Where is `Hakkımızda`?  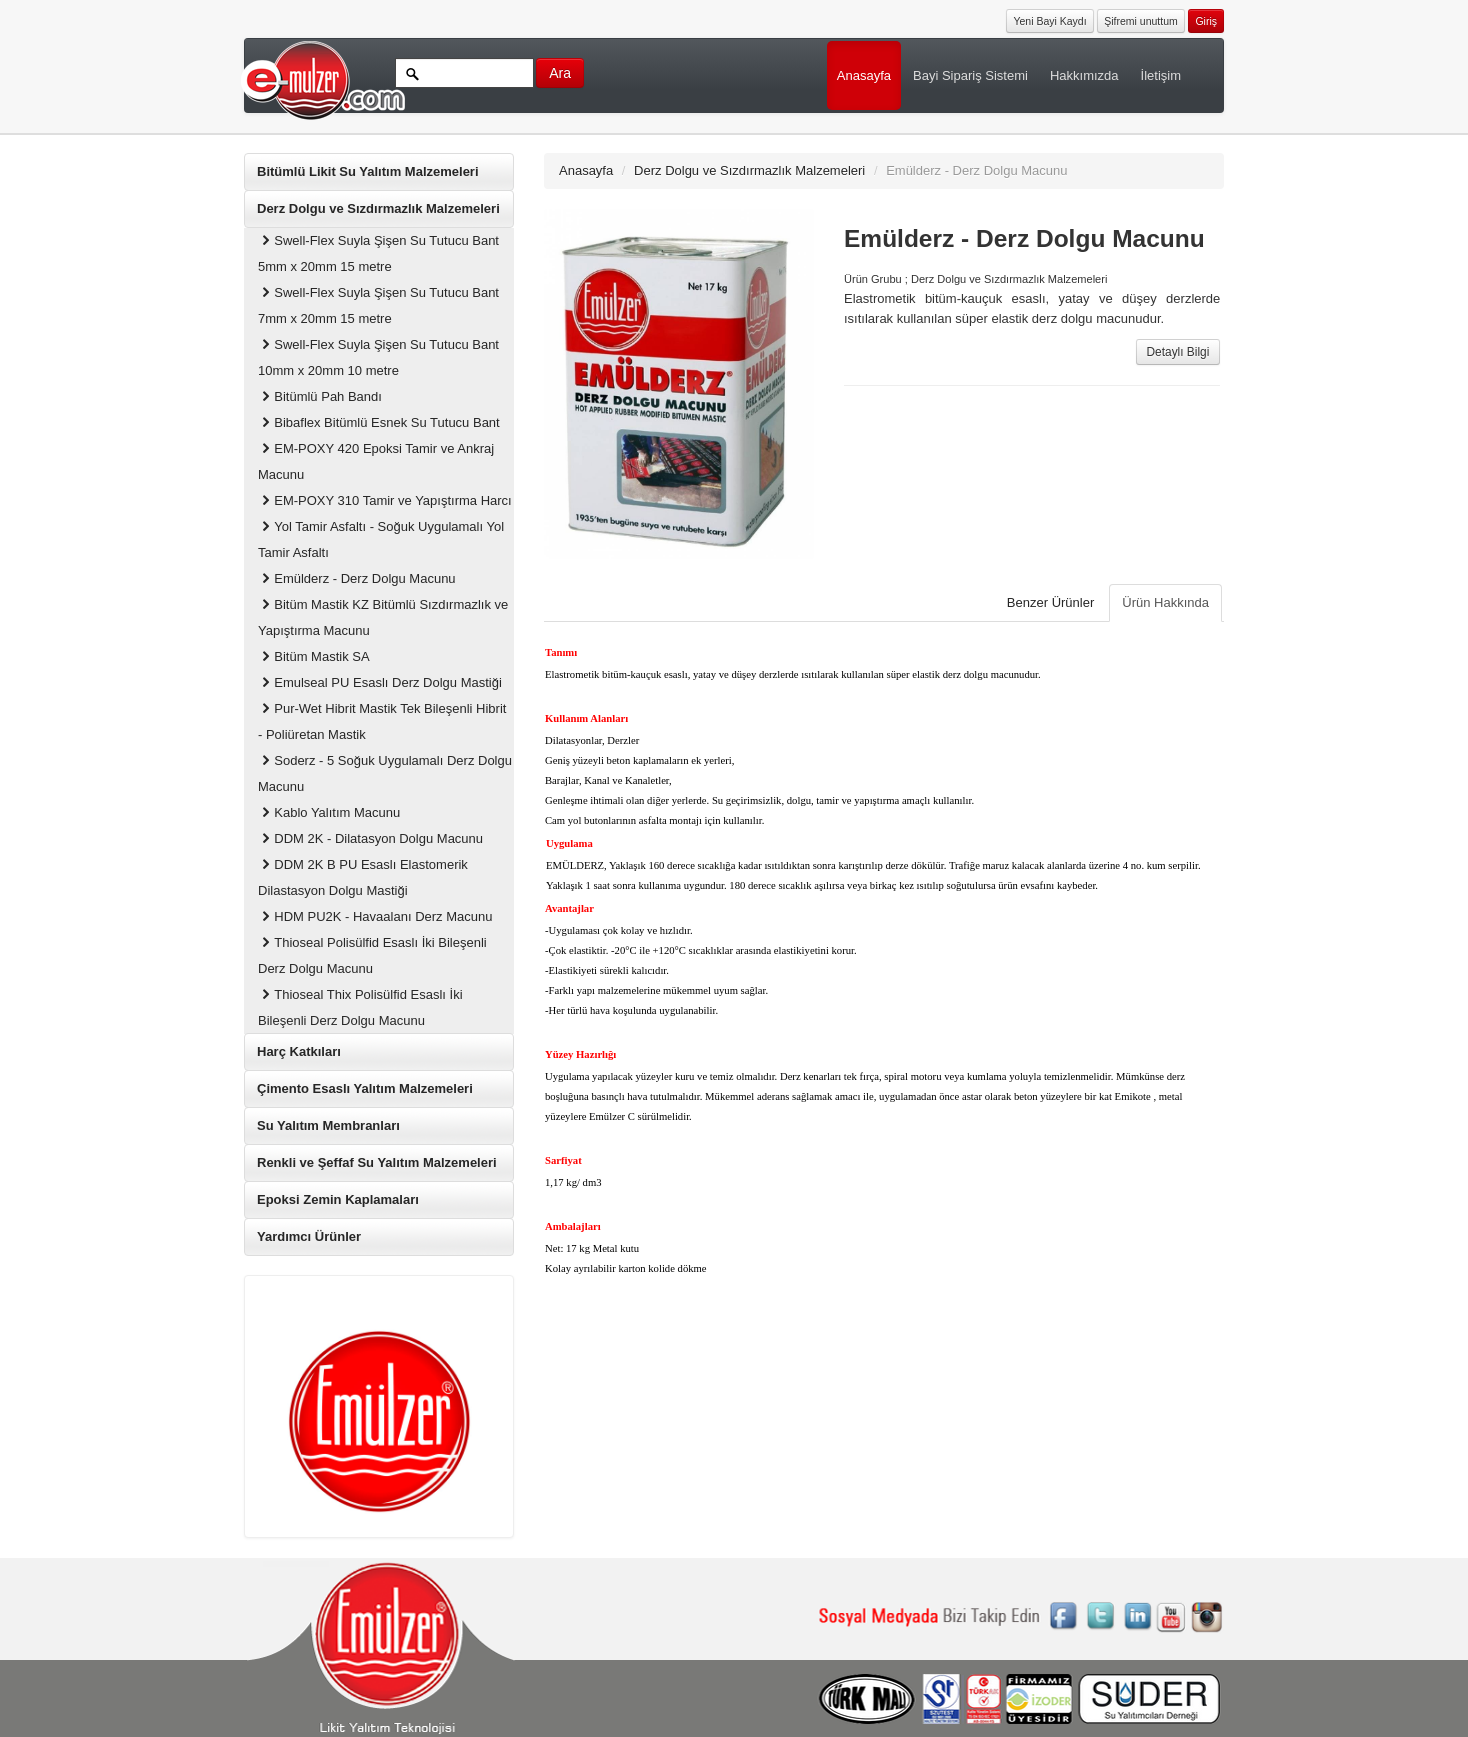 Hakkımızda is located at coordinates (1084, 75).